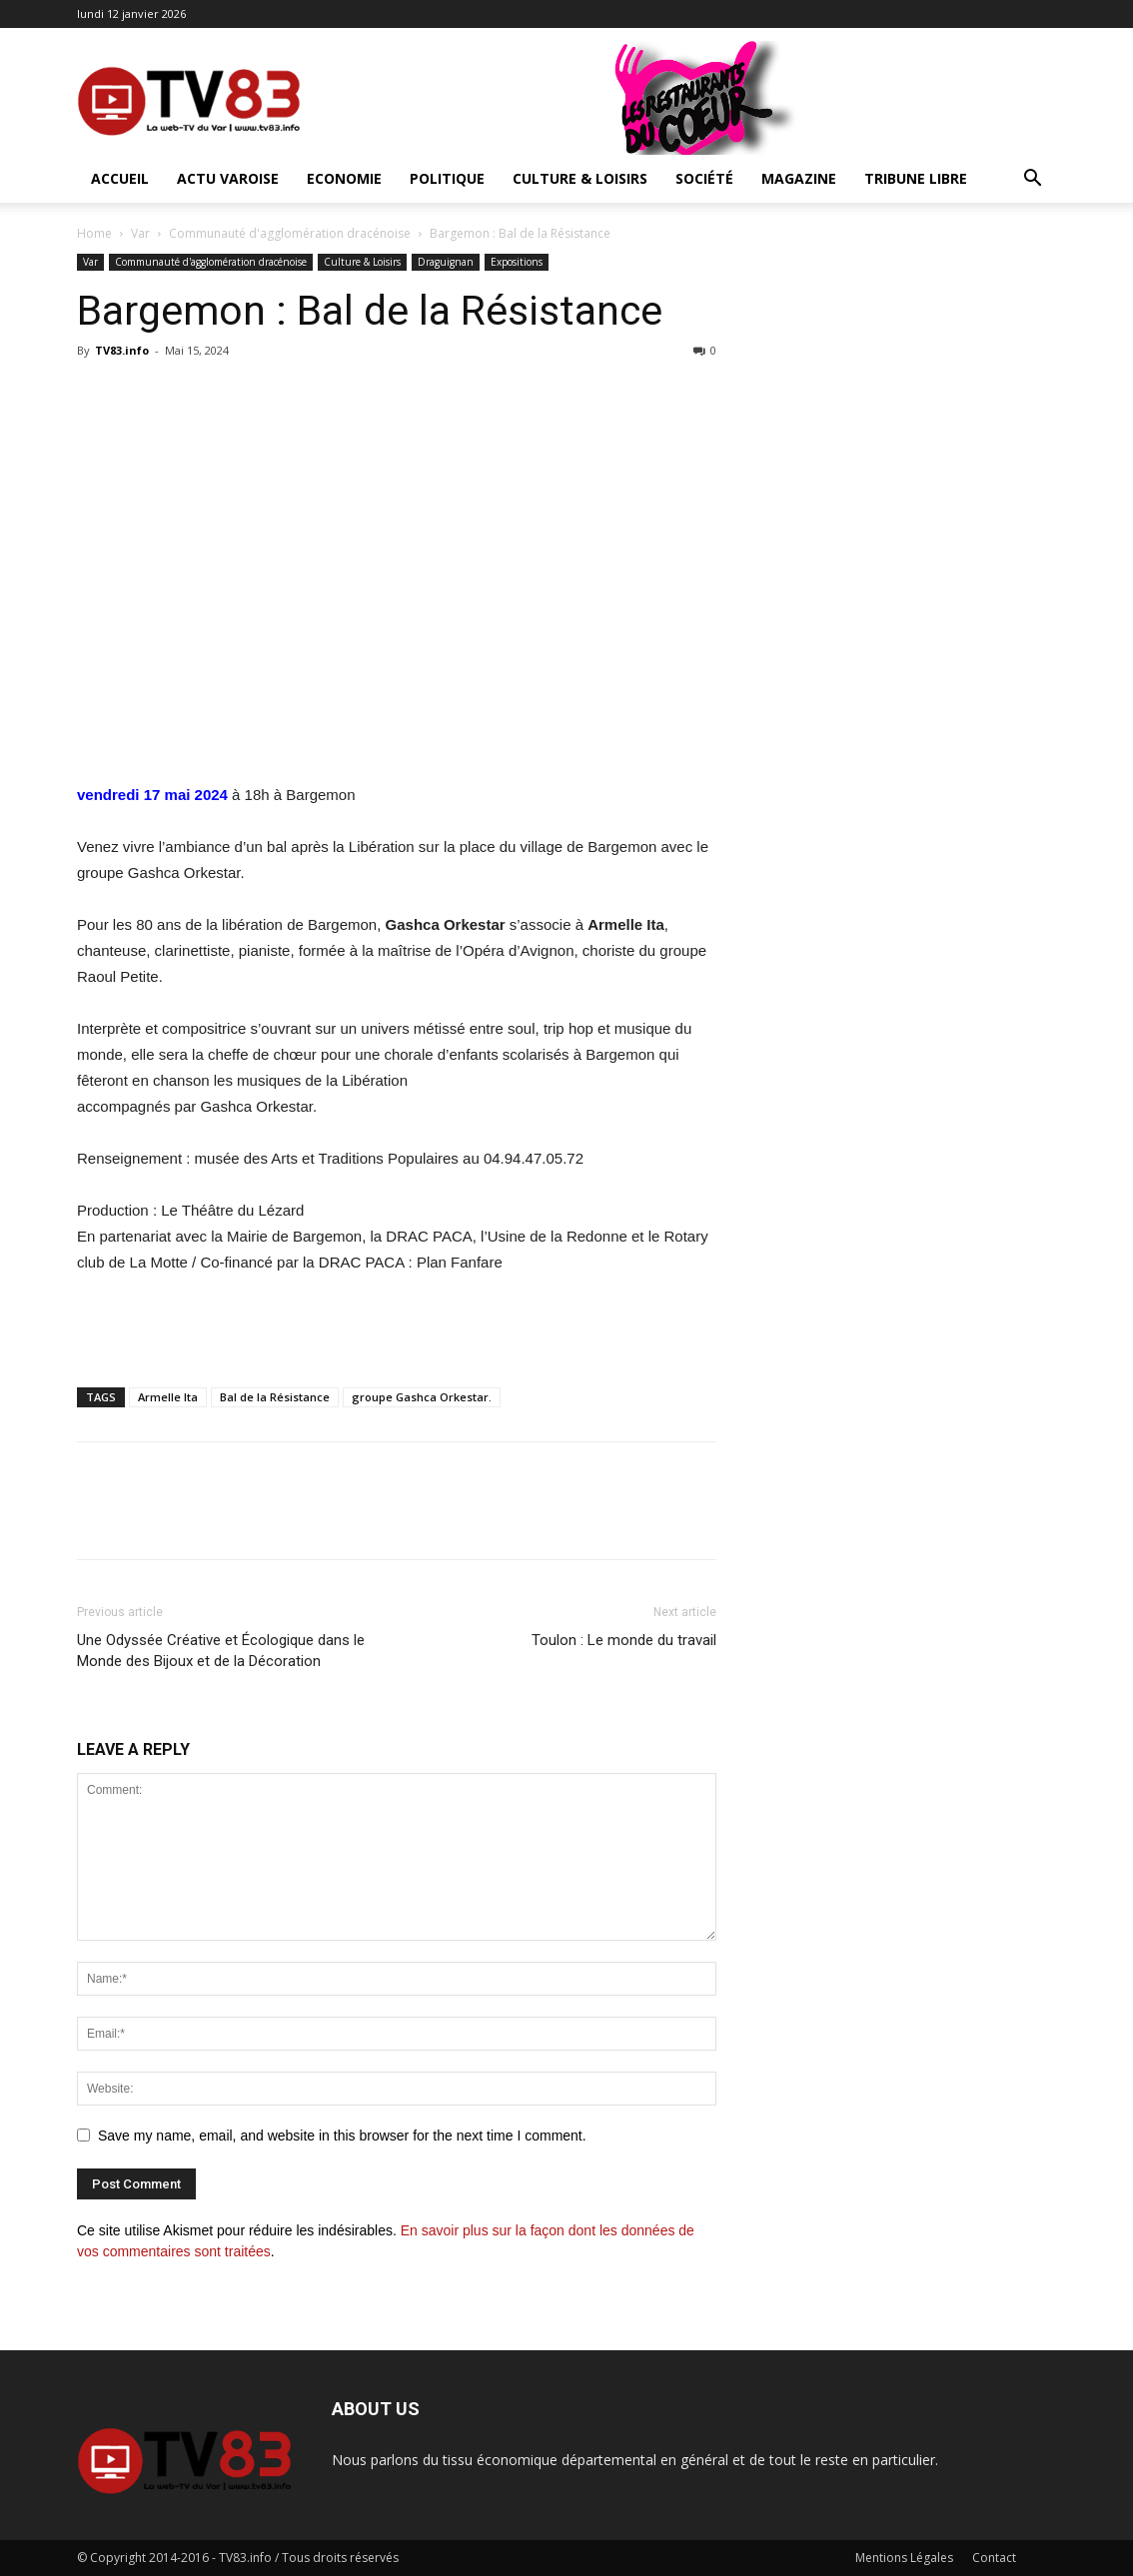  I want to click on Communauté d'agglomération dracénoise, so click(290, 233).